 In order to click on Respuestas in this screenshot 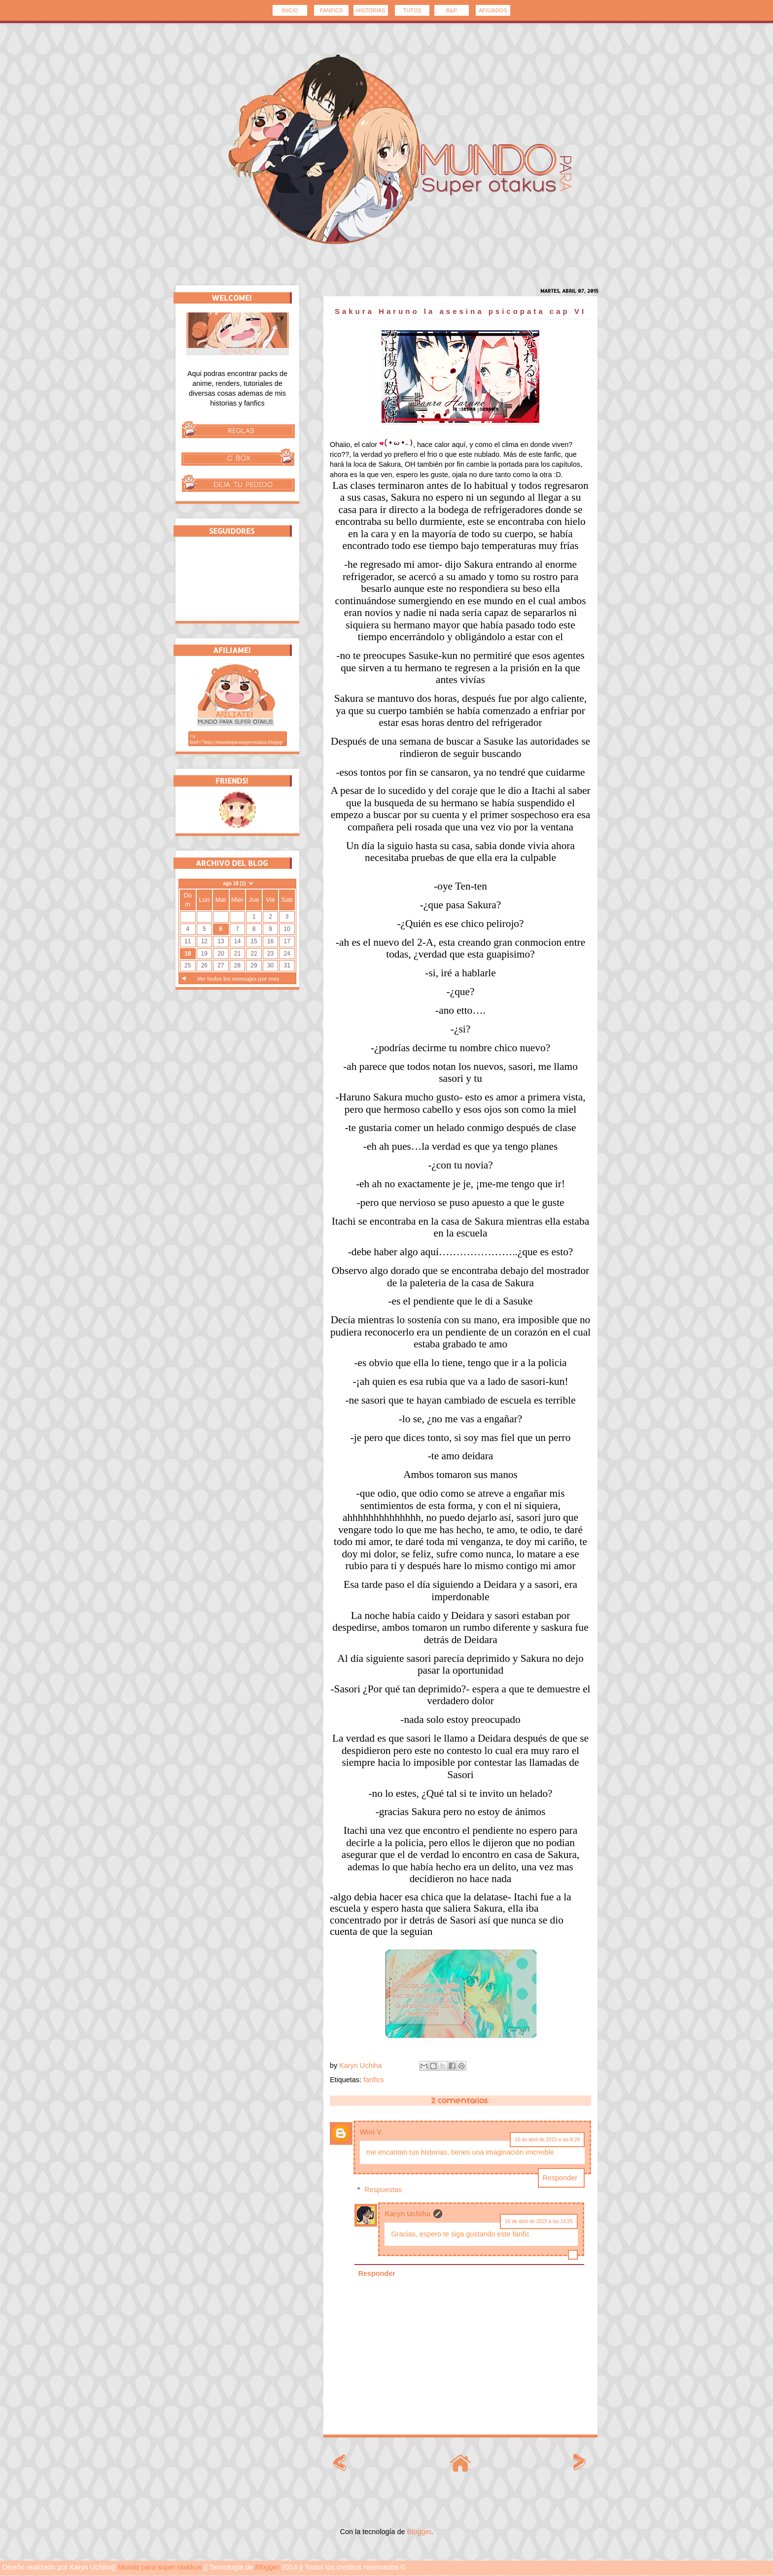, I will do `click(383, 2190)`.